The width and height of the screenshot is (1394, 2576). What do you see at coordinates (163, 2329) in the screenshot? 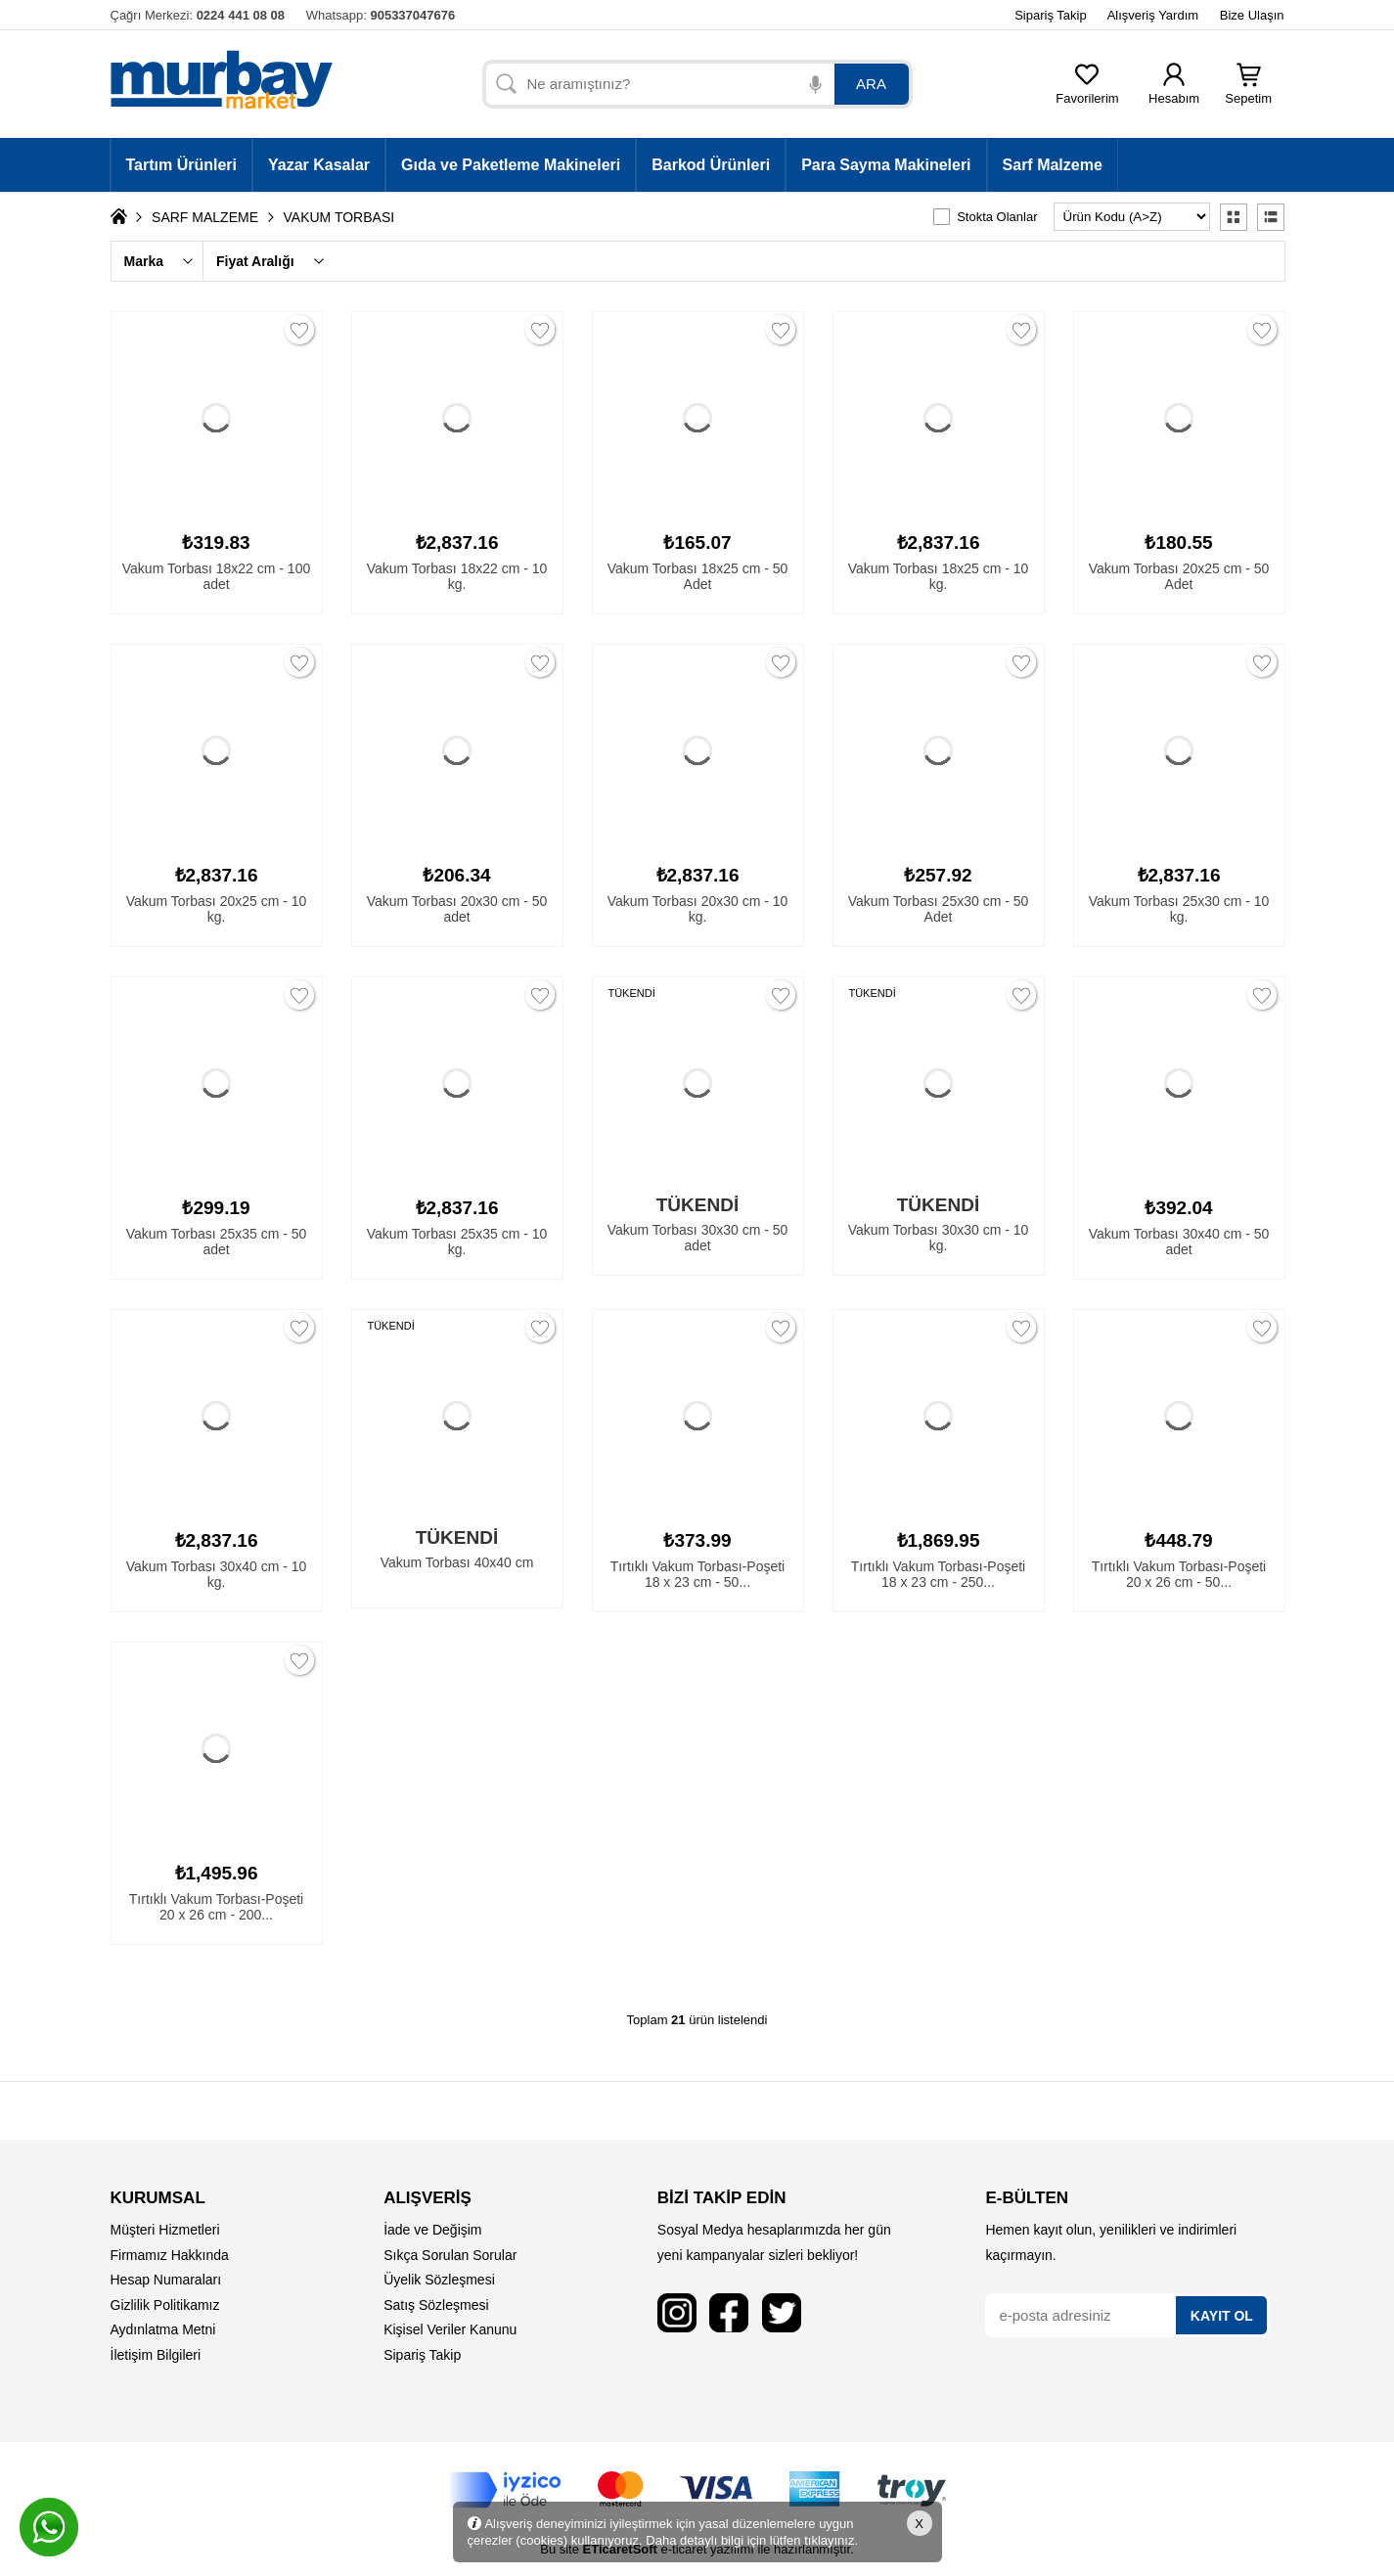
I see `Aydınlatma Metni` at bounding box center [163, 2329].